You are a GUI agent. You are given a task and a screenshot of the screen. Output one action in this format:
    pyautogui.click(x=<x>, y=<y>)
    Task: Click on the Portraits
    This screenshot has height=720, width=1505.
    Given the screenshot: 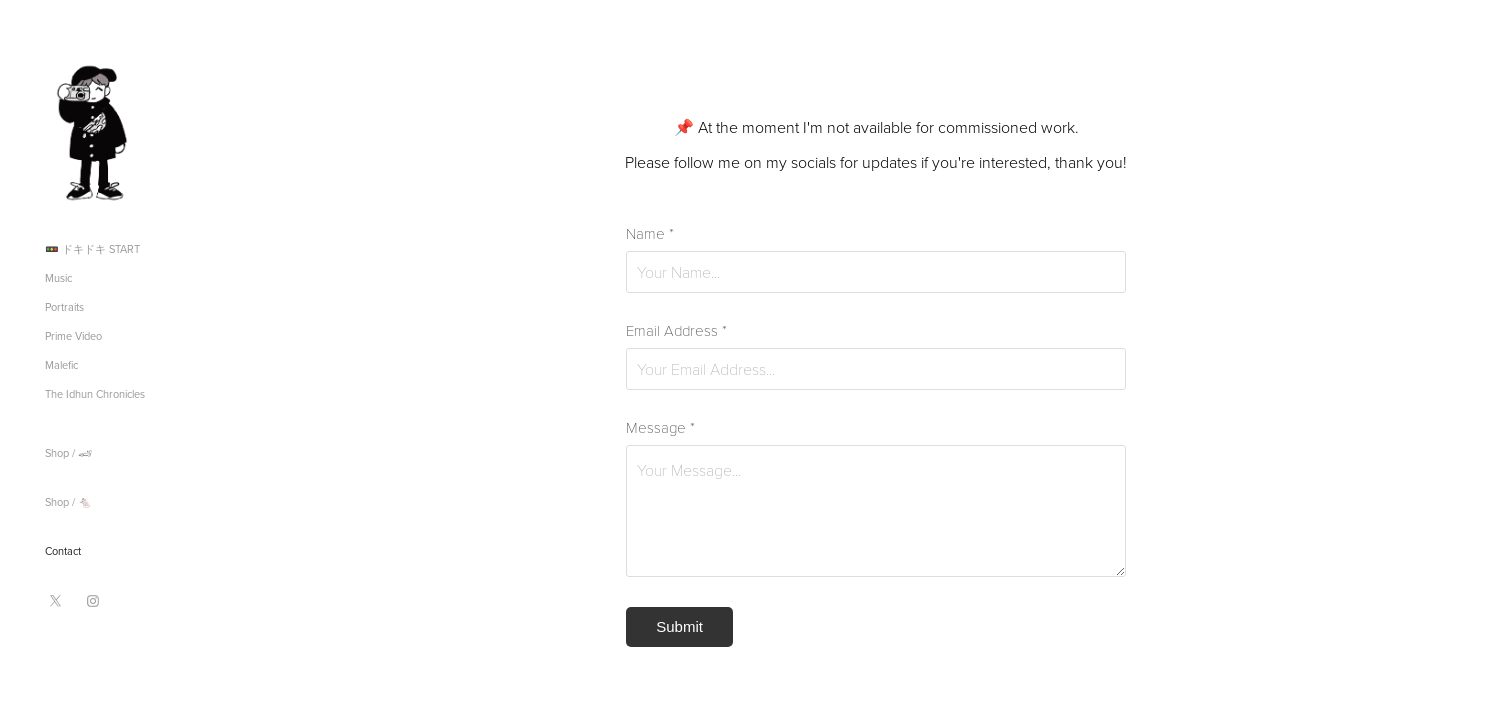 What is the action you would take?
    pyautogui.click(x=64, y=307)
    